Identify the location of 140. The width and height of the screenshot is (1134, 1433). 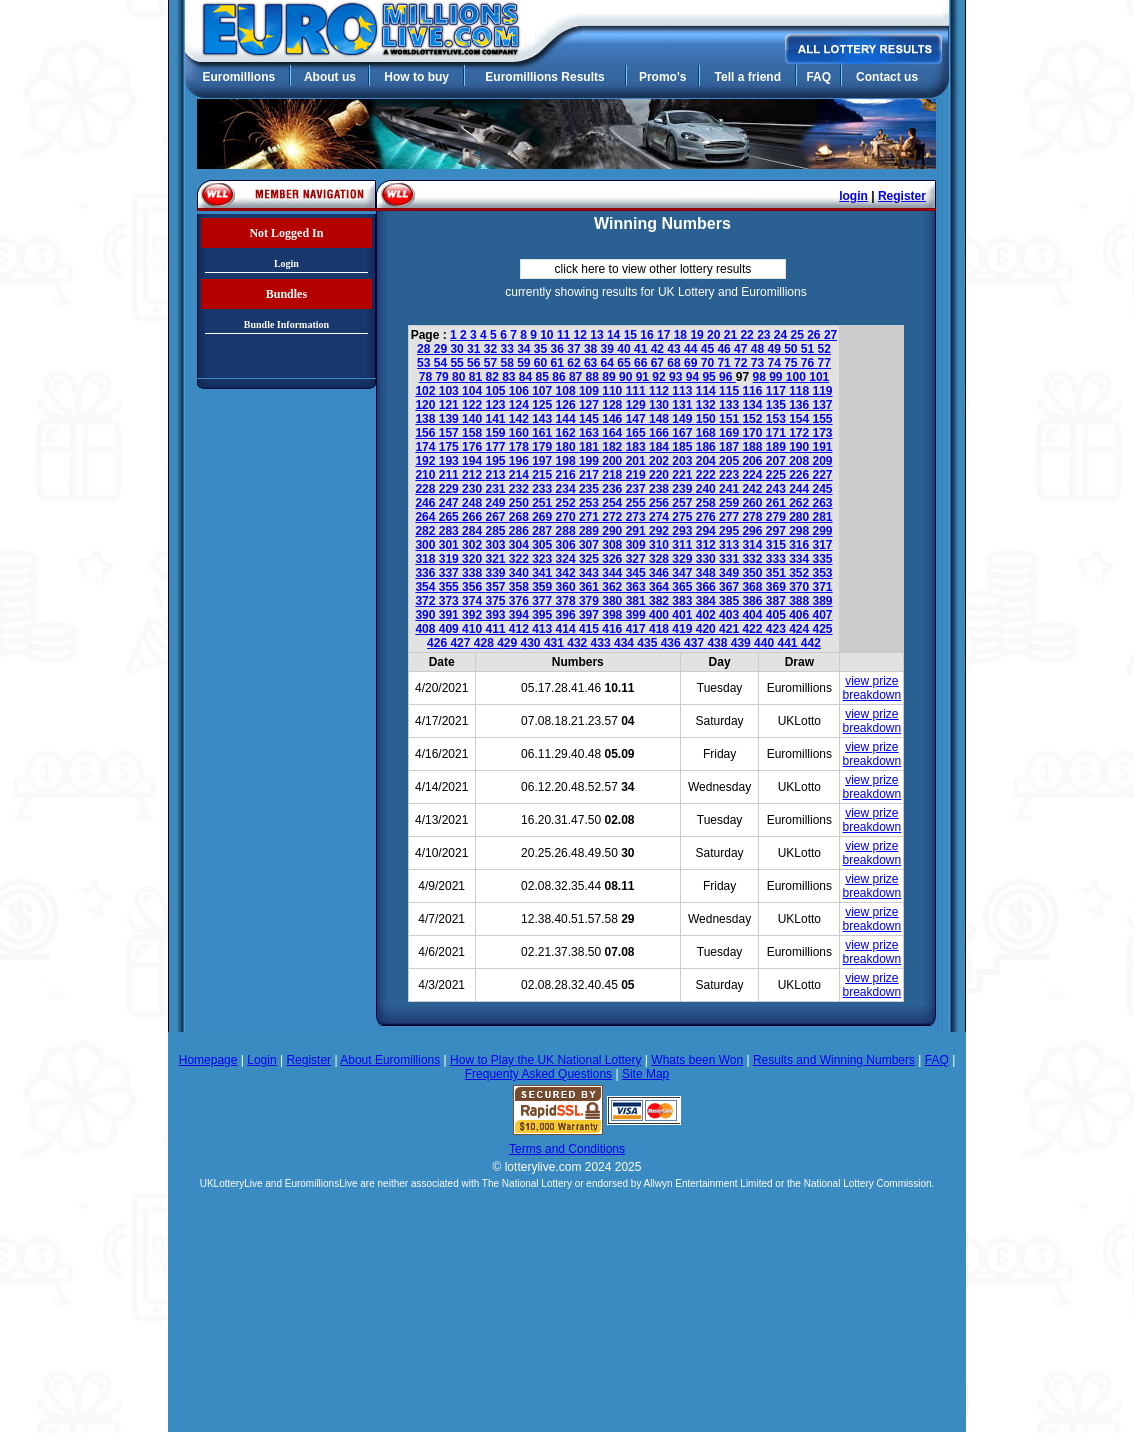
(473, 419).